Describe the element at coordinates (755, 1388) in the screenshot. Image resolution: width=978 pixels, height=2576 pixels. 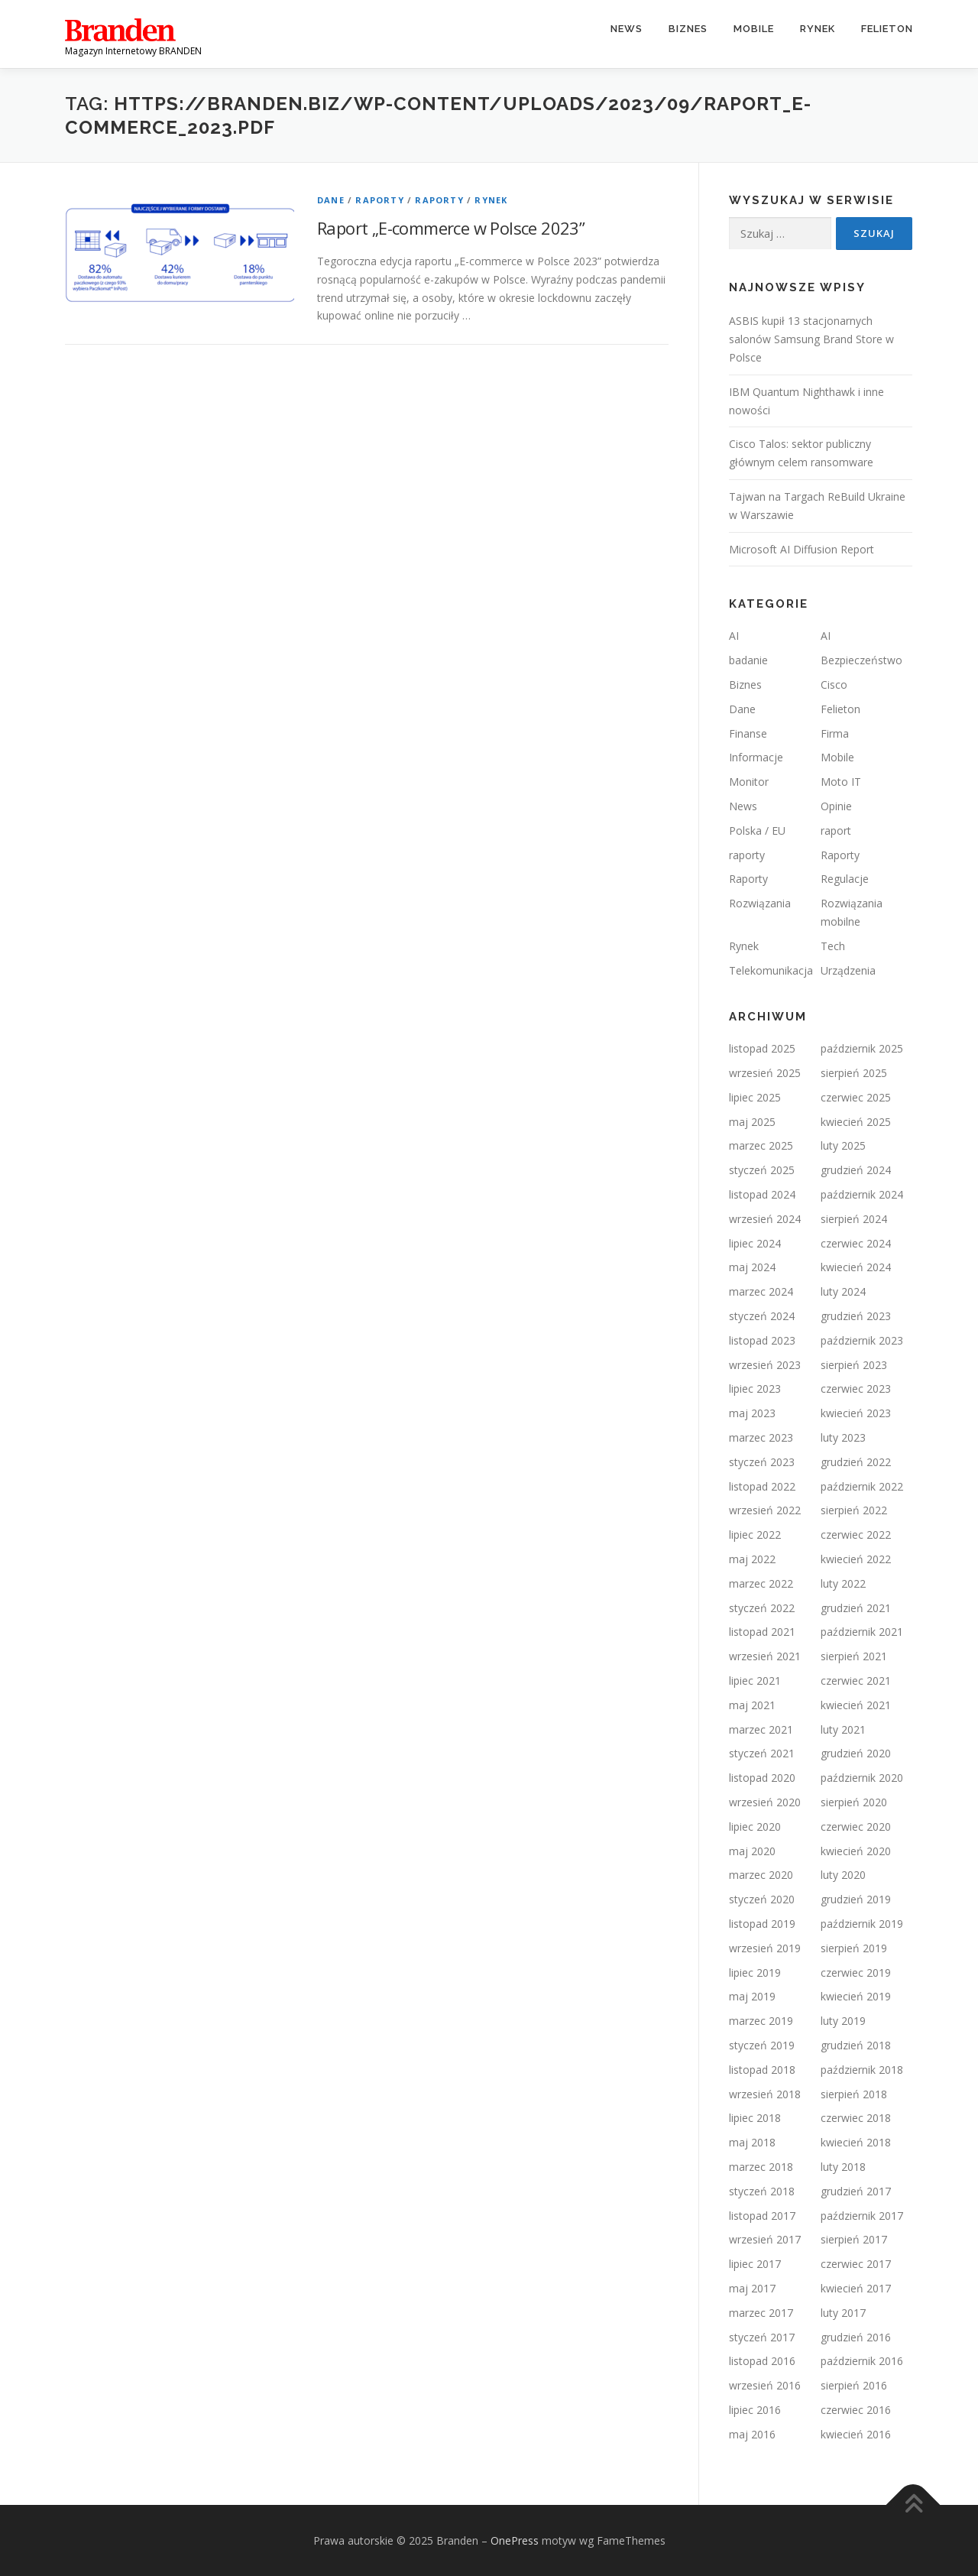
I see `lipiec 2023` at that location.